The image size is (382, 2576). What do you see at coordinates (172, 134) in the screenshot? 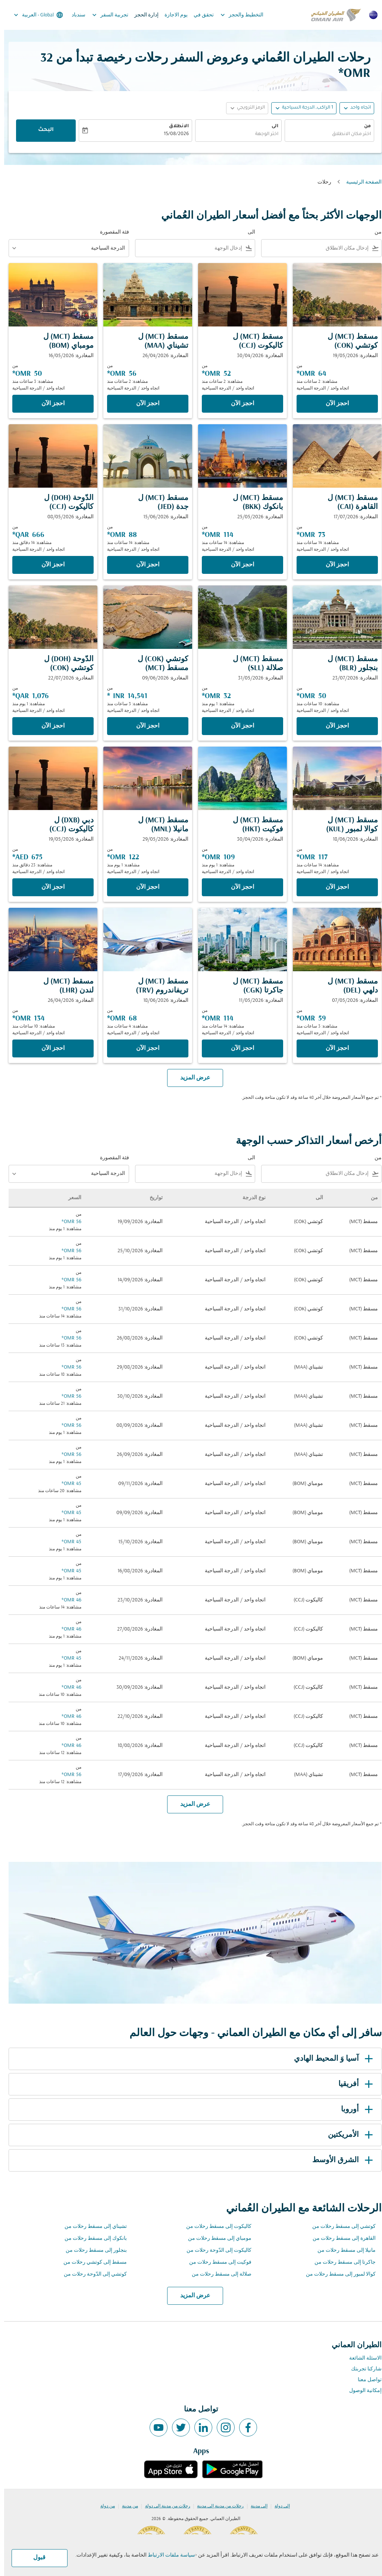
I see `15/08/2026` at bounding box center [172, 134].